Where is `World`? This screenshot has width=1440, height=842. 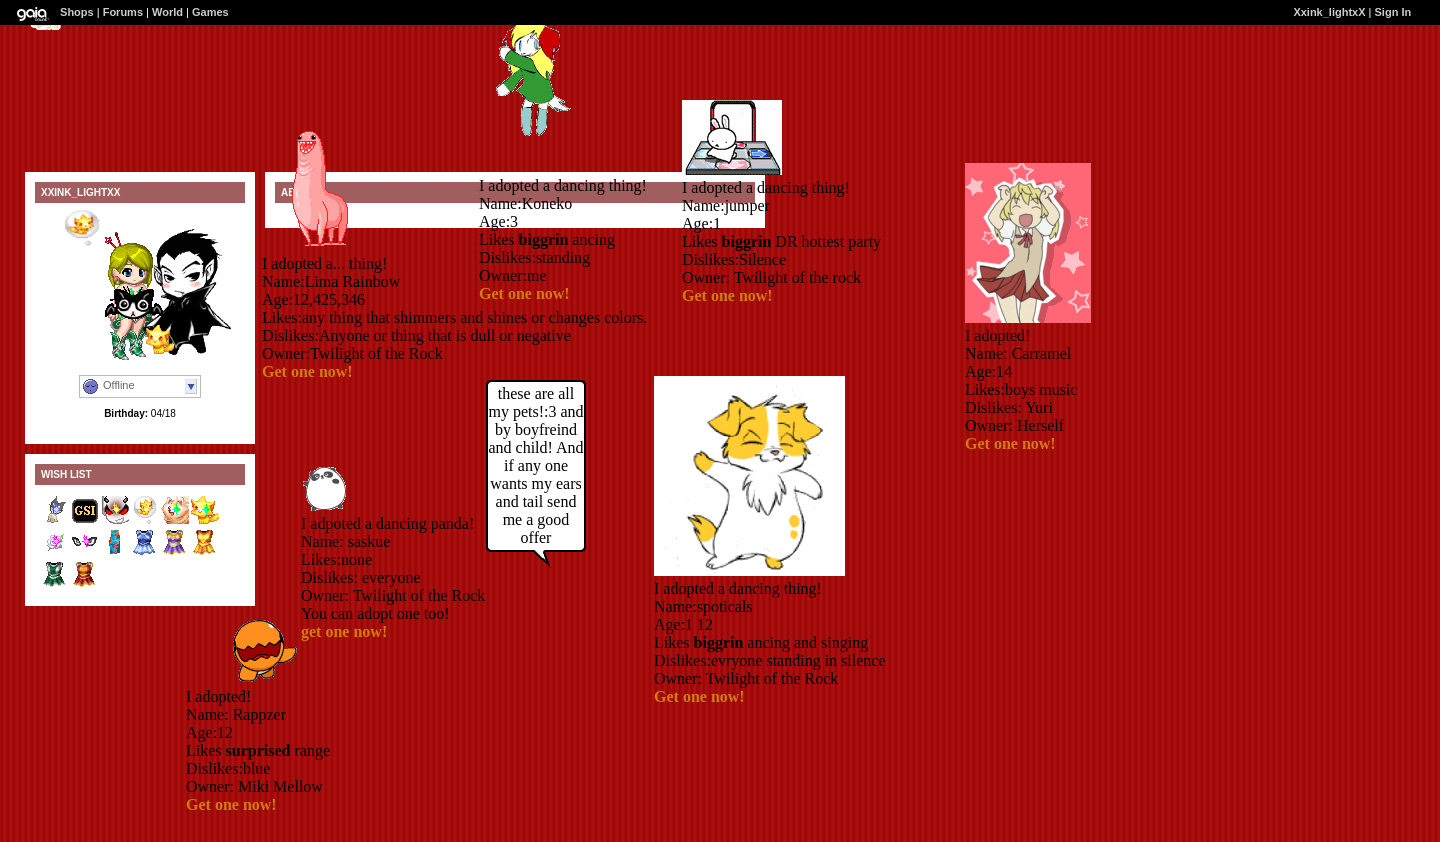
World is located at coordinates (167, 12).